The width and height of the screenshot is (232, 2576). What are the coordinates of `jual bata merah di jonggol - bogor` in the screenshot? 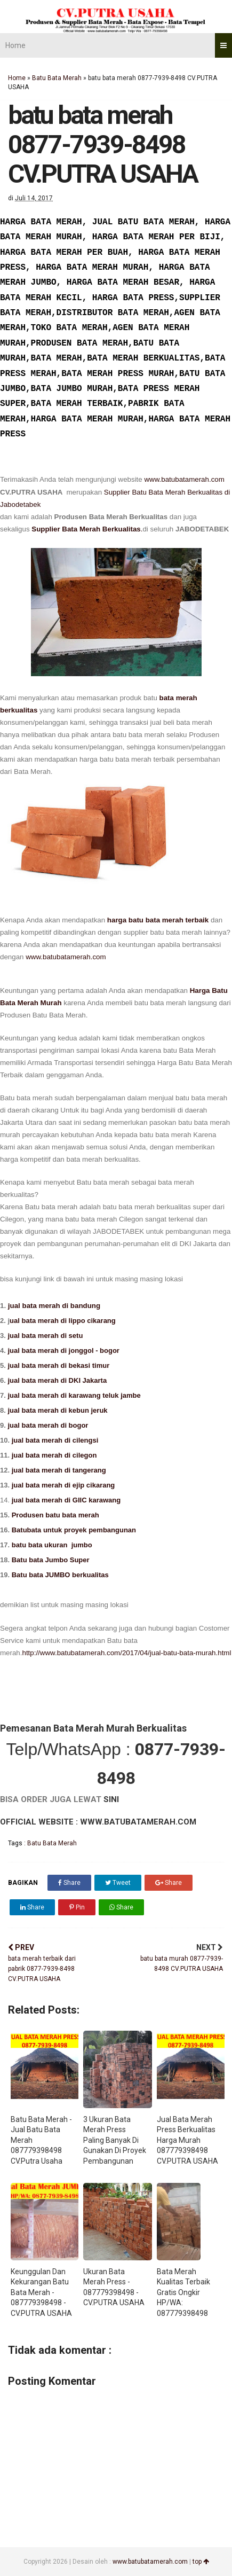 It's located at (64, 1350).